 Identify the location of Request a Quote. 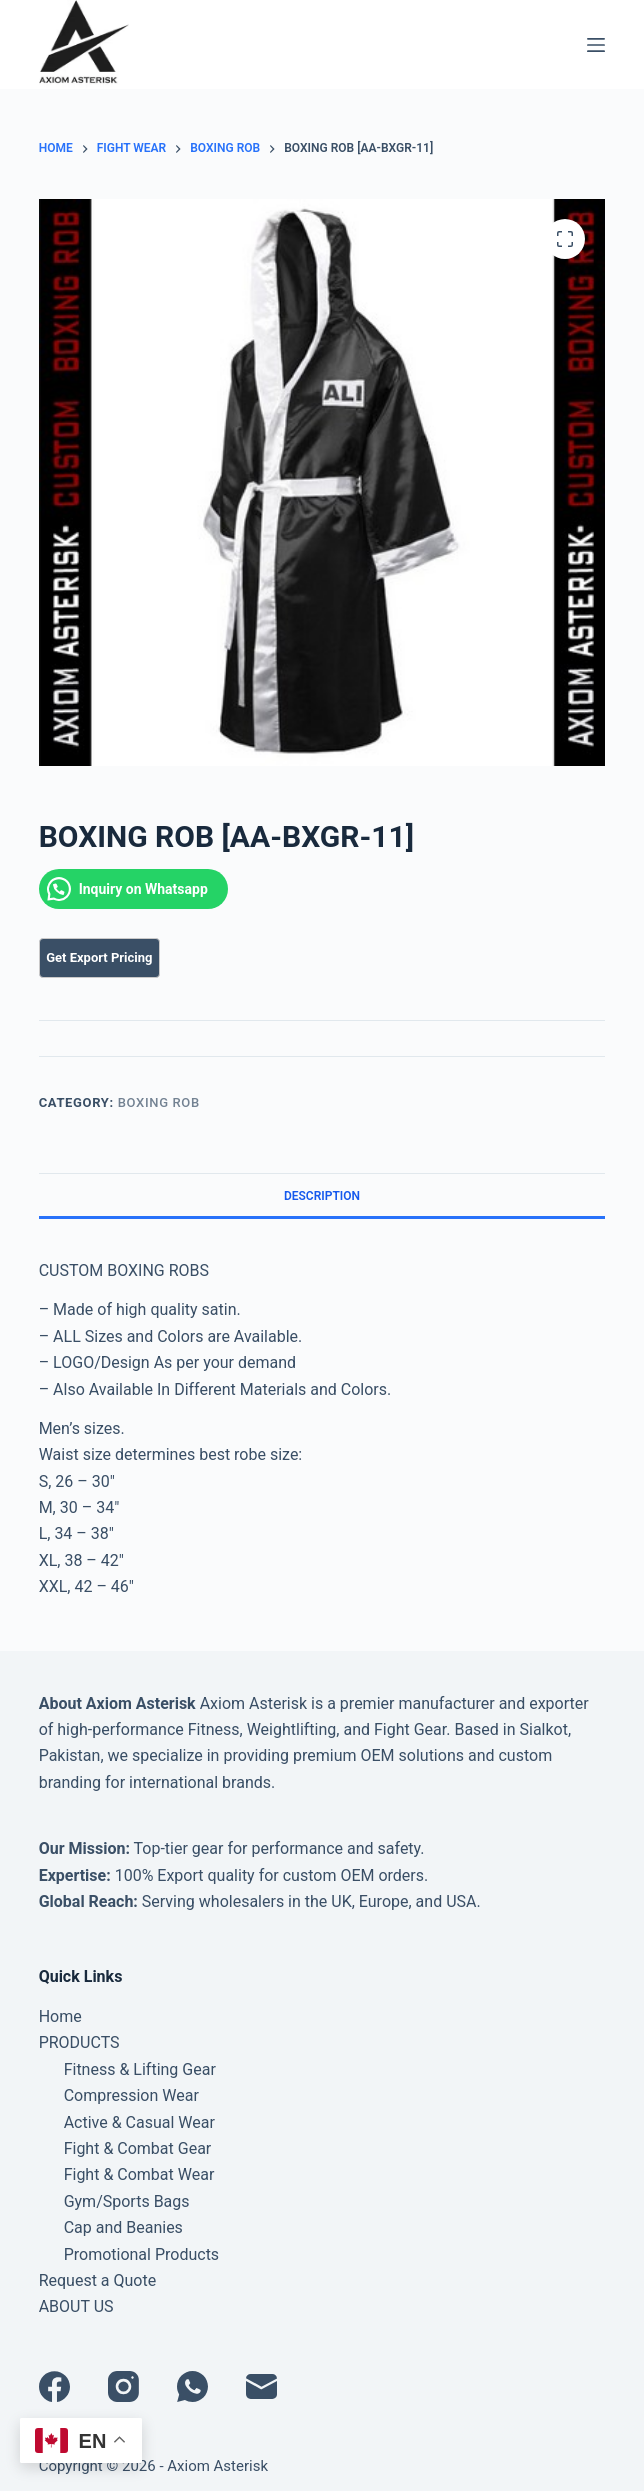
(98, 2280).